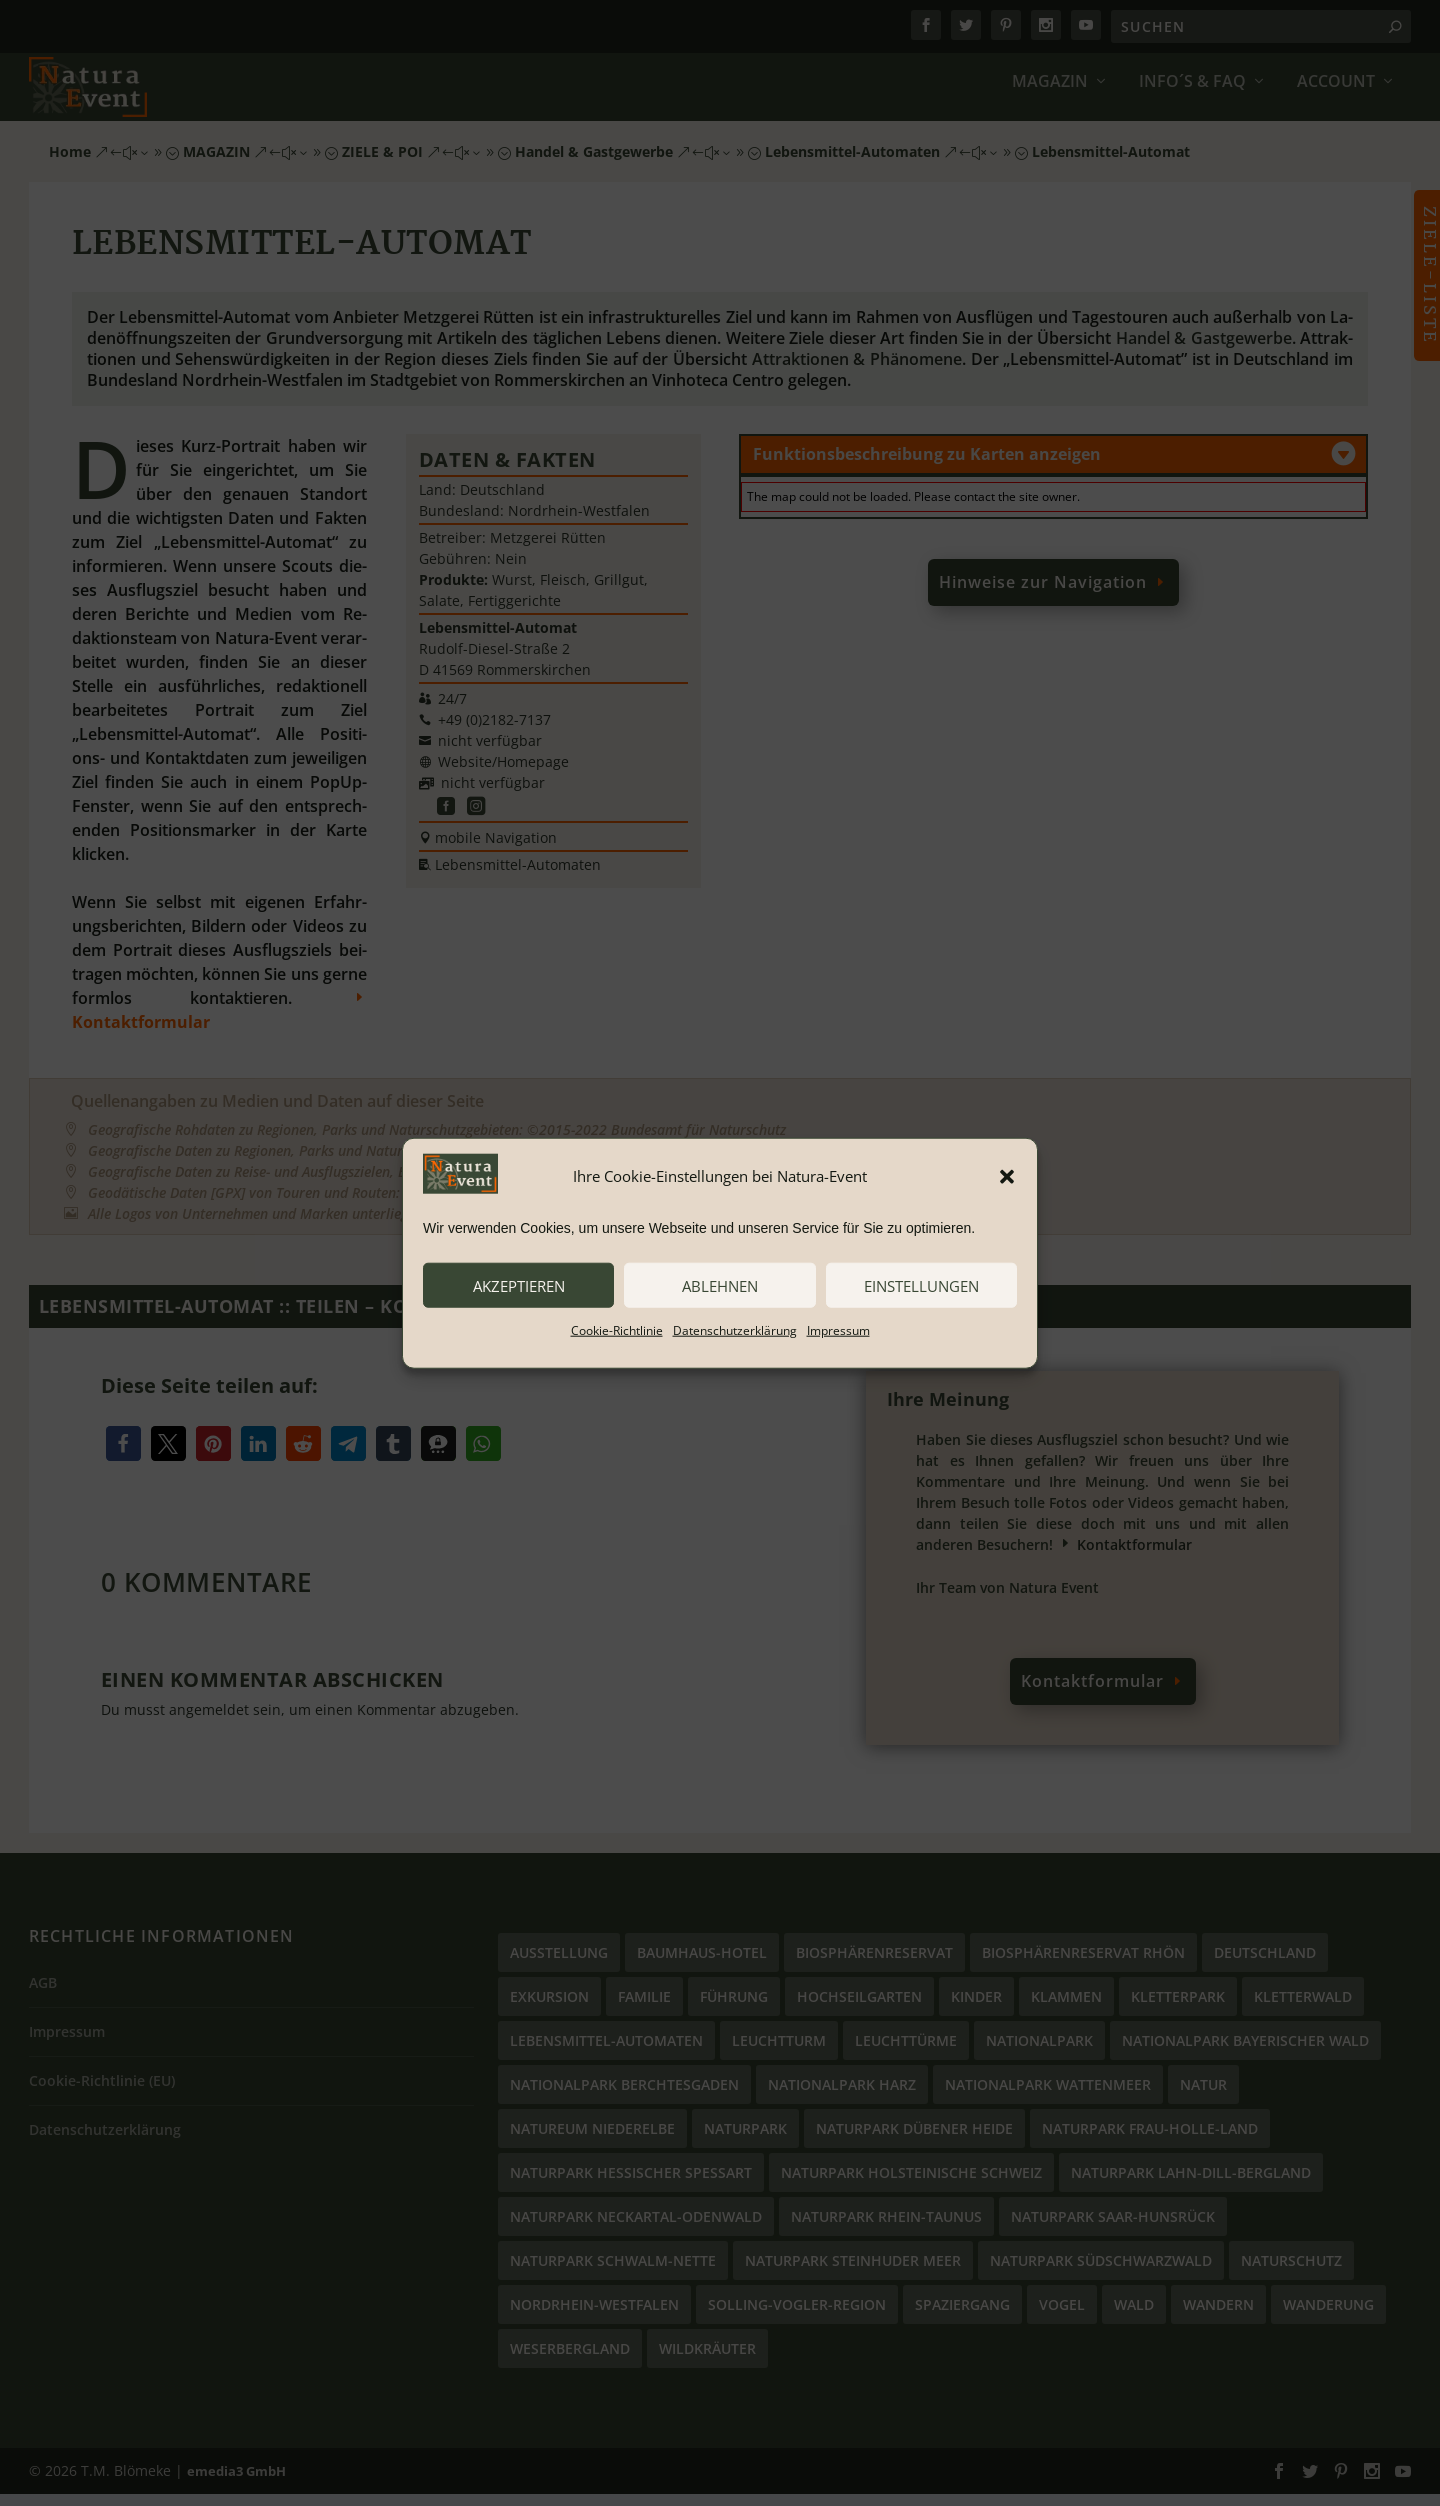  What do you see at coordinates (617, 1330) in the screenshot?
I see `Cookie-Richtlinie` at bounding box center [617, 1330].